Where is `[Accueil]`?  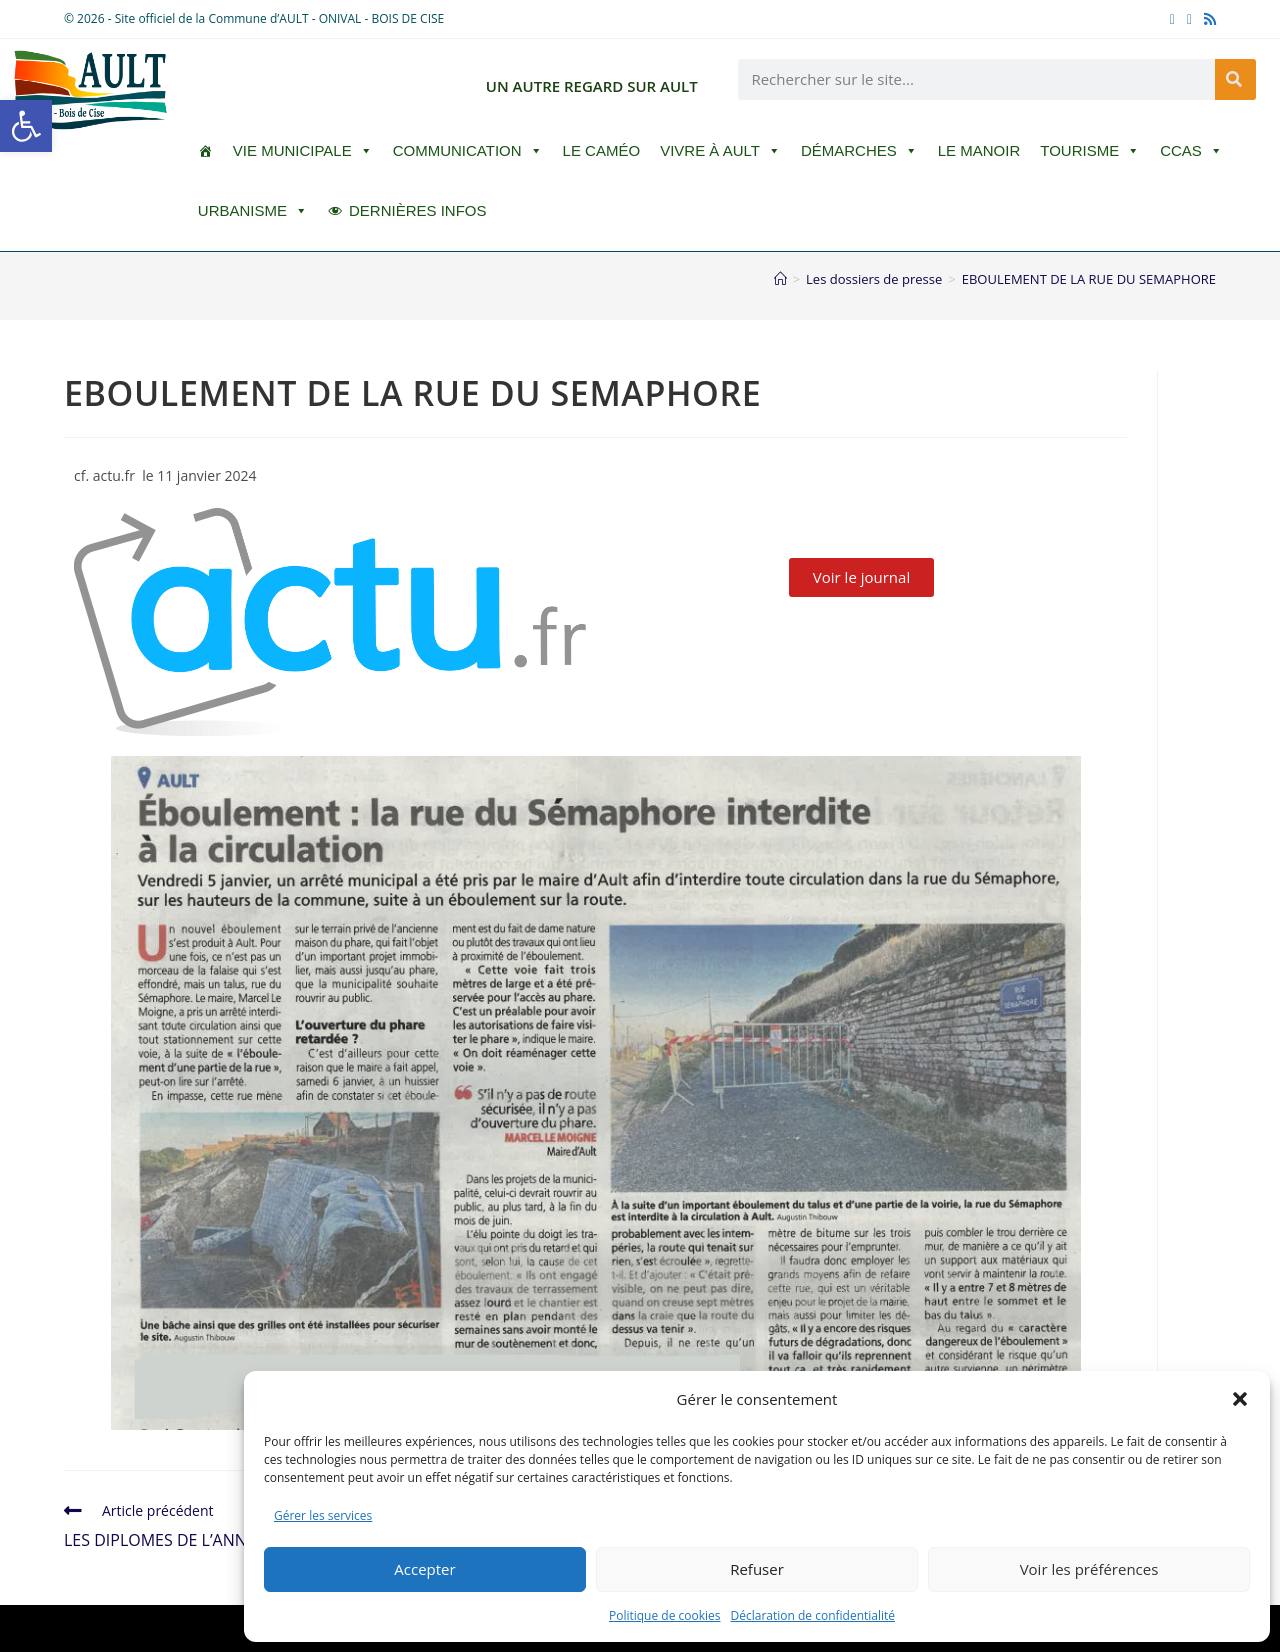
[Accueil] is located at coordinates (780, 279).